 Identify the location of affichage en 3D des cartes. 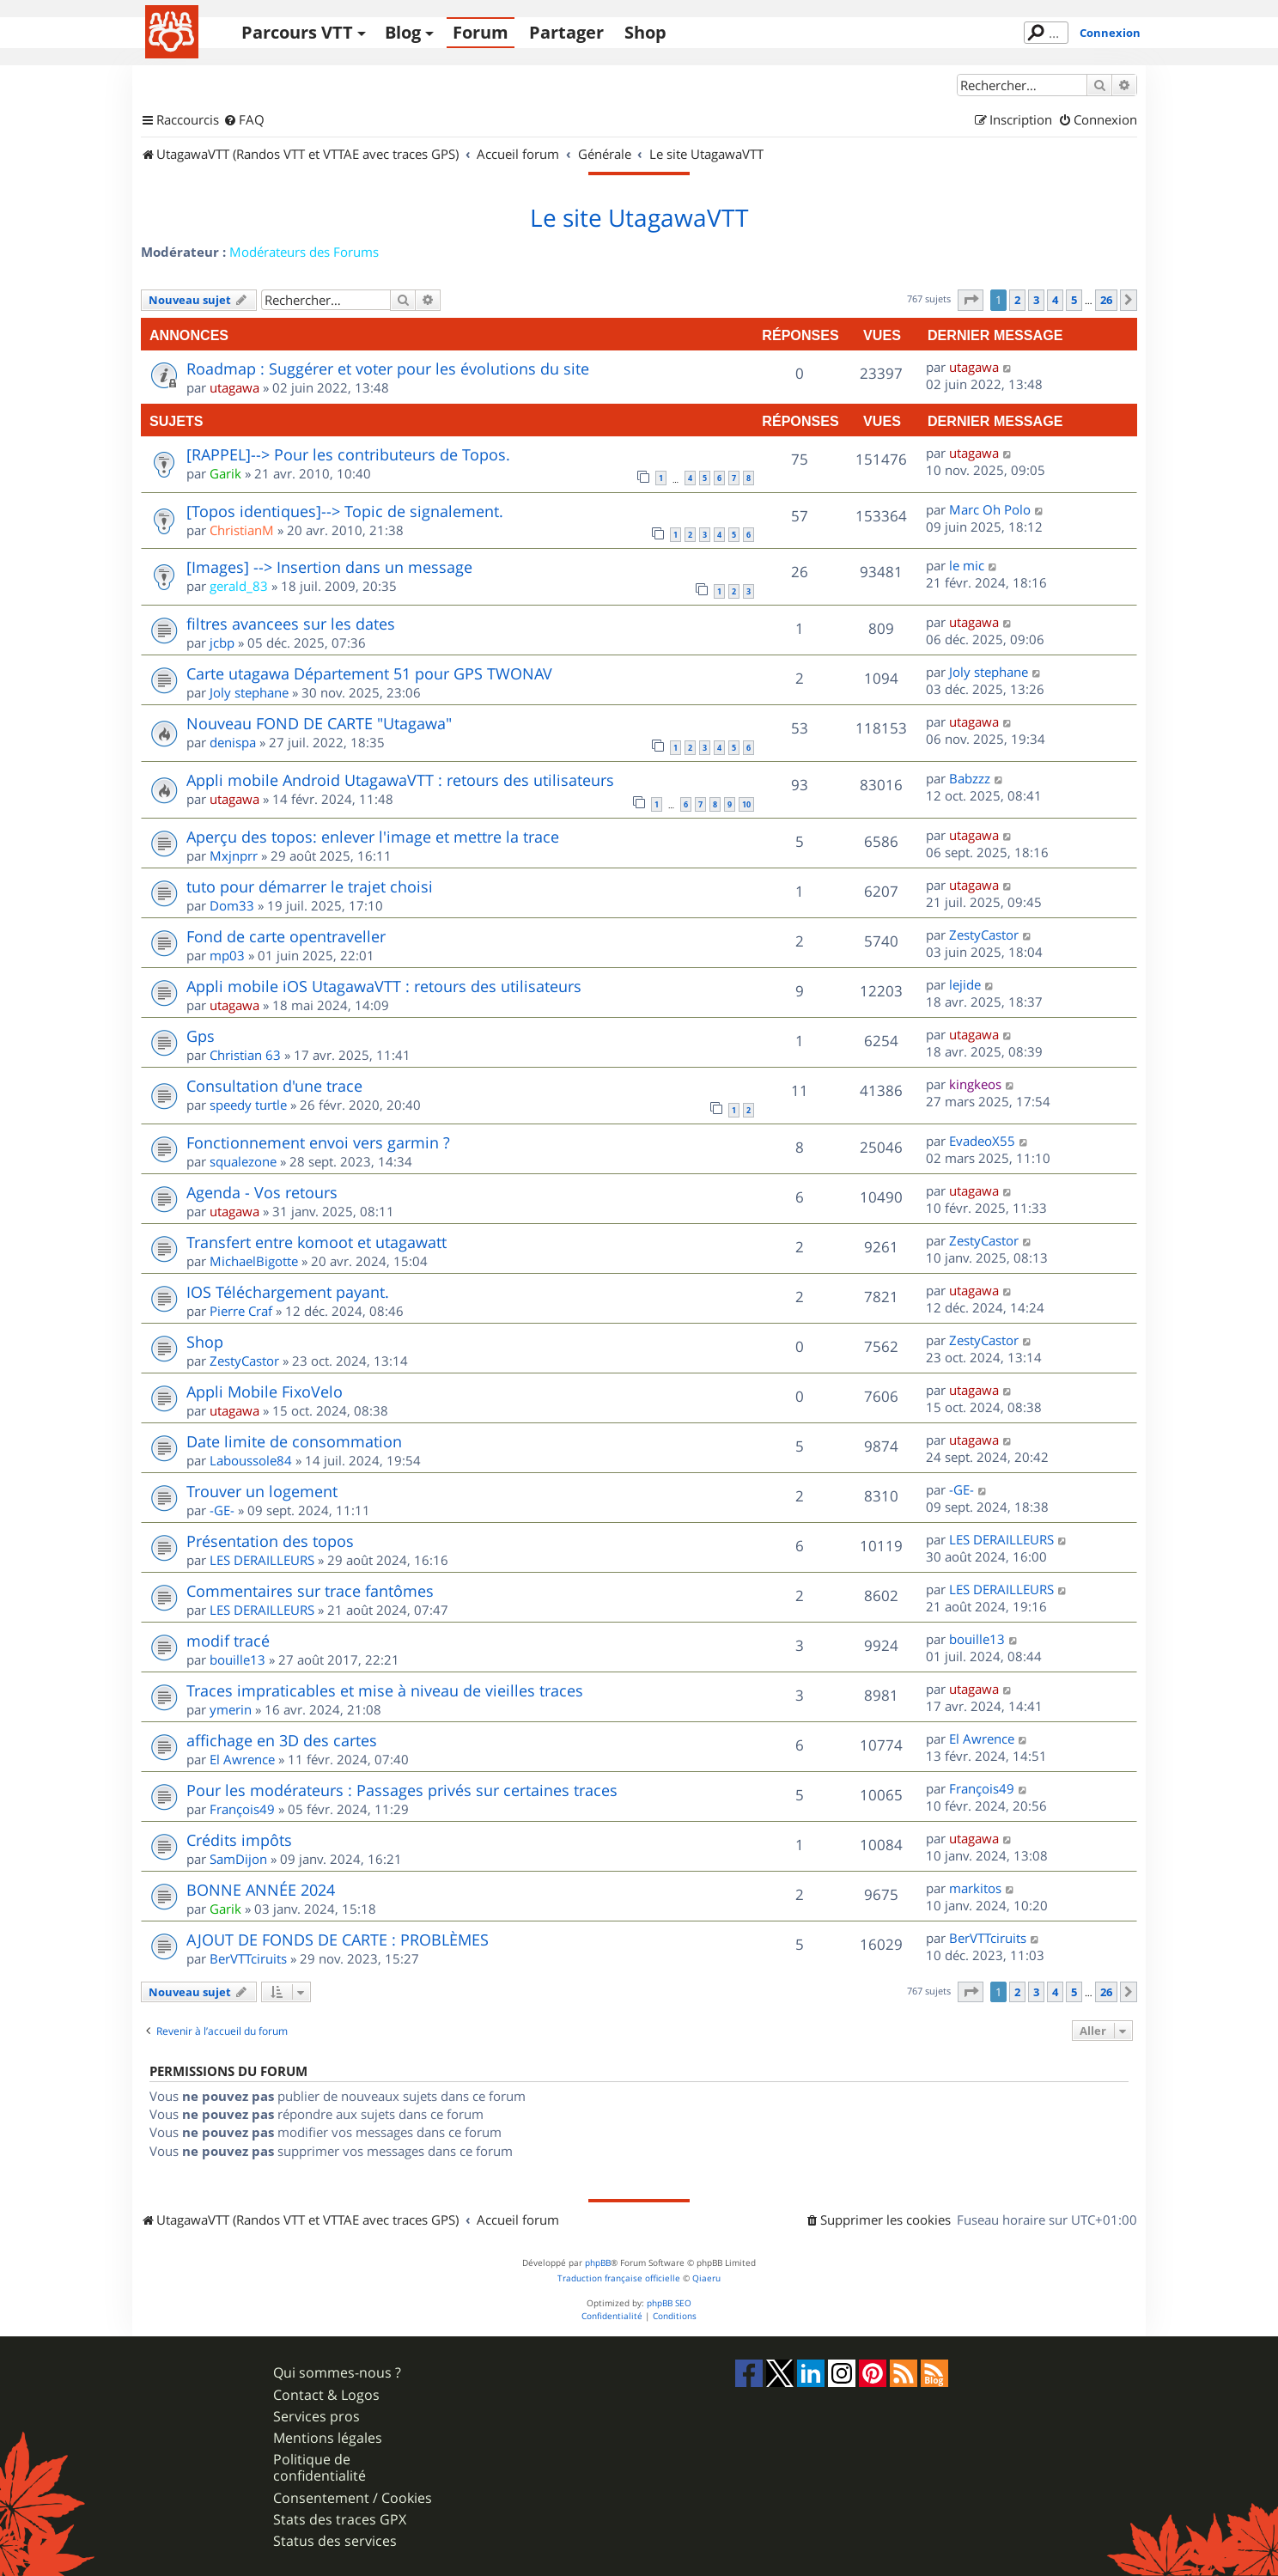
(281, 1740).